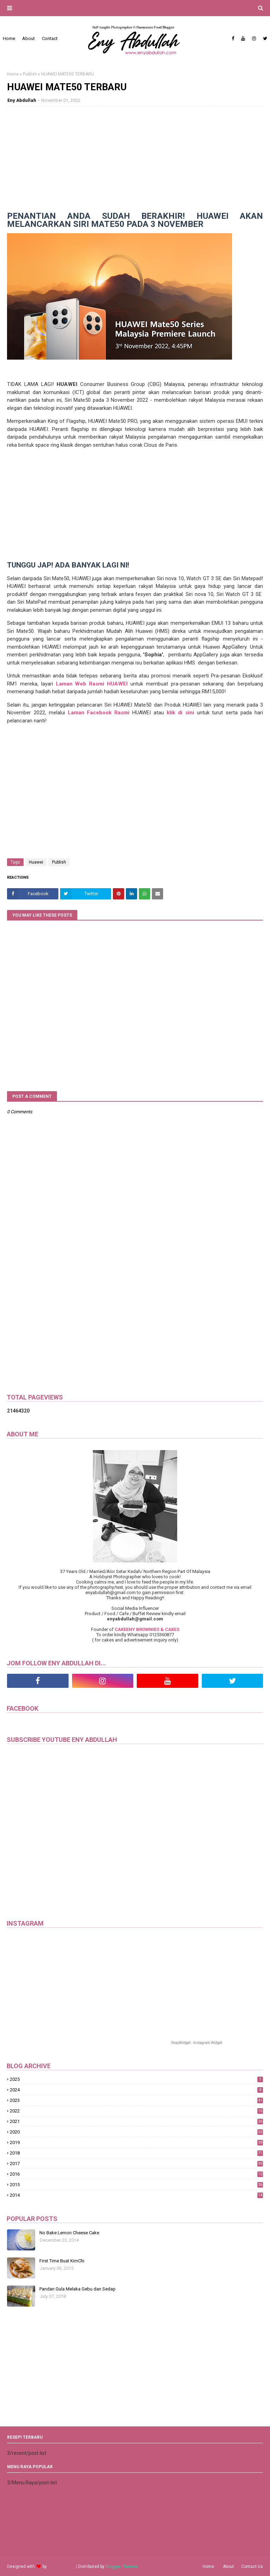  What do you see at coordinates (136, 2110) in the screenshot?
I see `2022` at bounding box center [136, 2110].